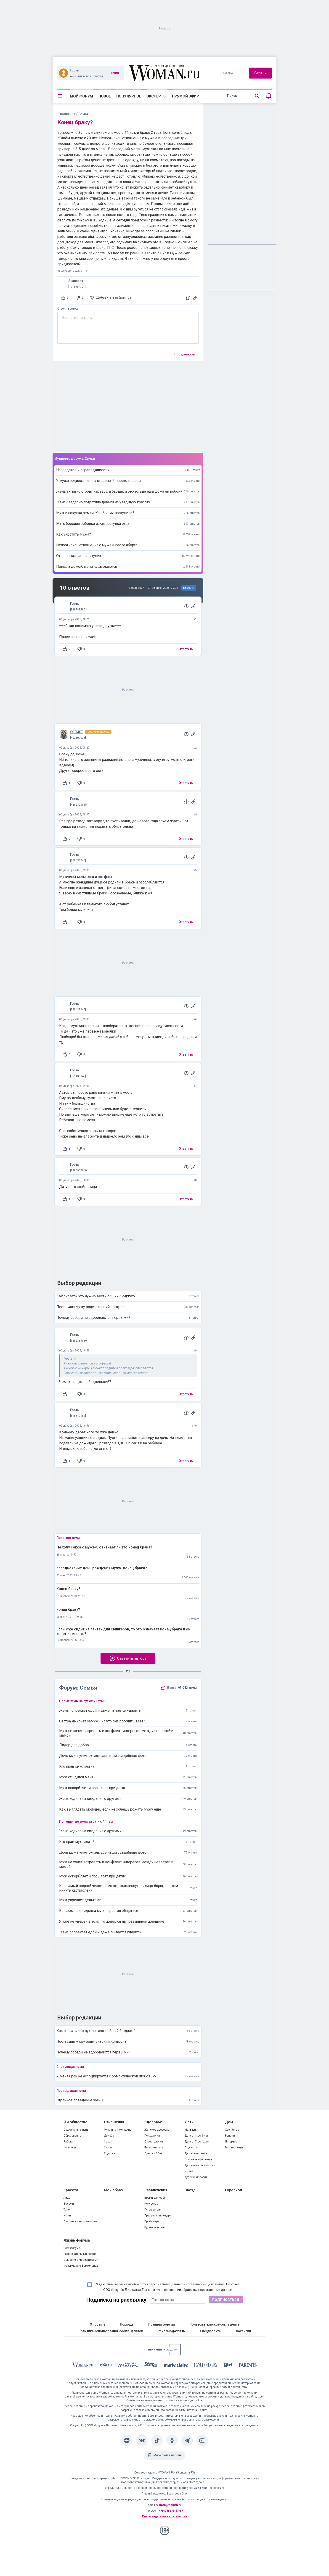 Image resolution: width=329 pixels, height=2576 pixels. I want to click on Дети, so click(189, 2122).